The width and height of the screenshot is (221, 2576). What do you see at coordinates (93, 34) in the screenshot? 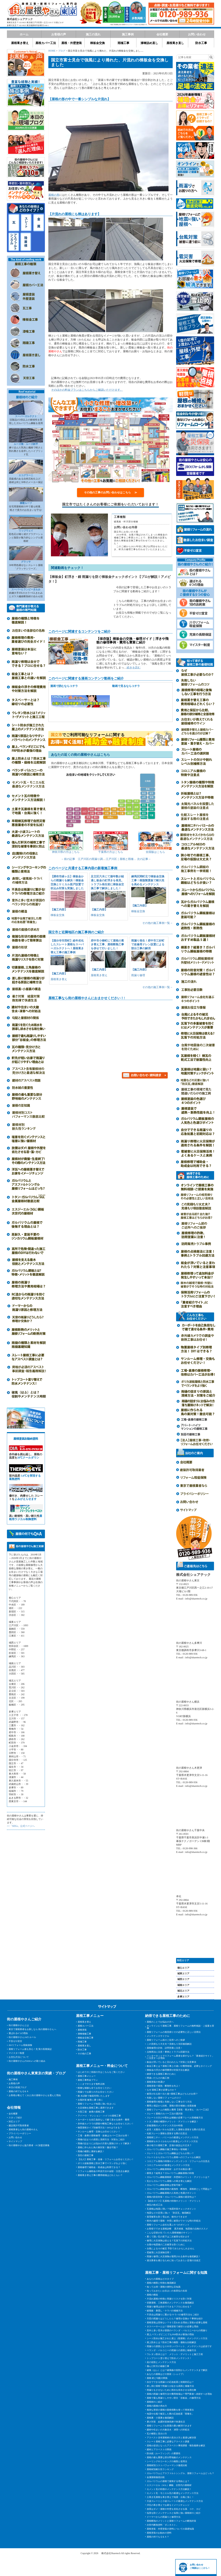
I see `施工の流れ` at bounding box center [93, 34].